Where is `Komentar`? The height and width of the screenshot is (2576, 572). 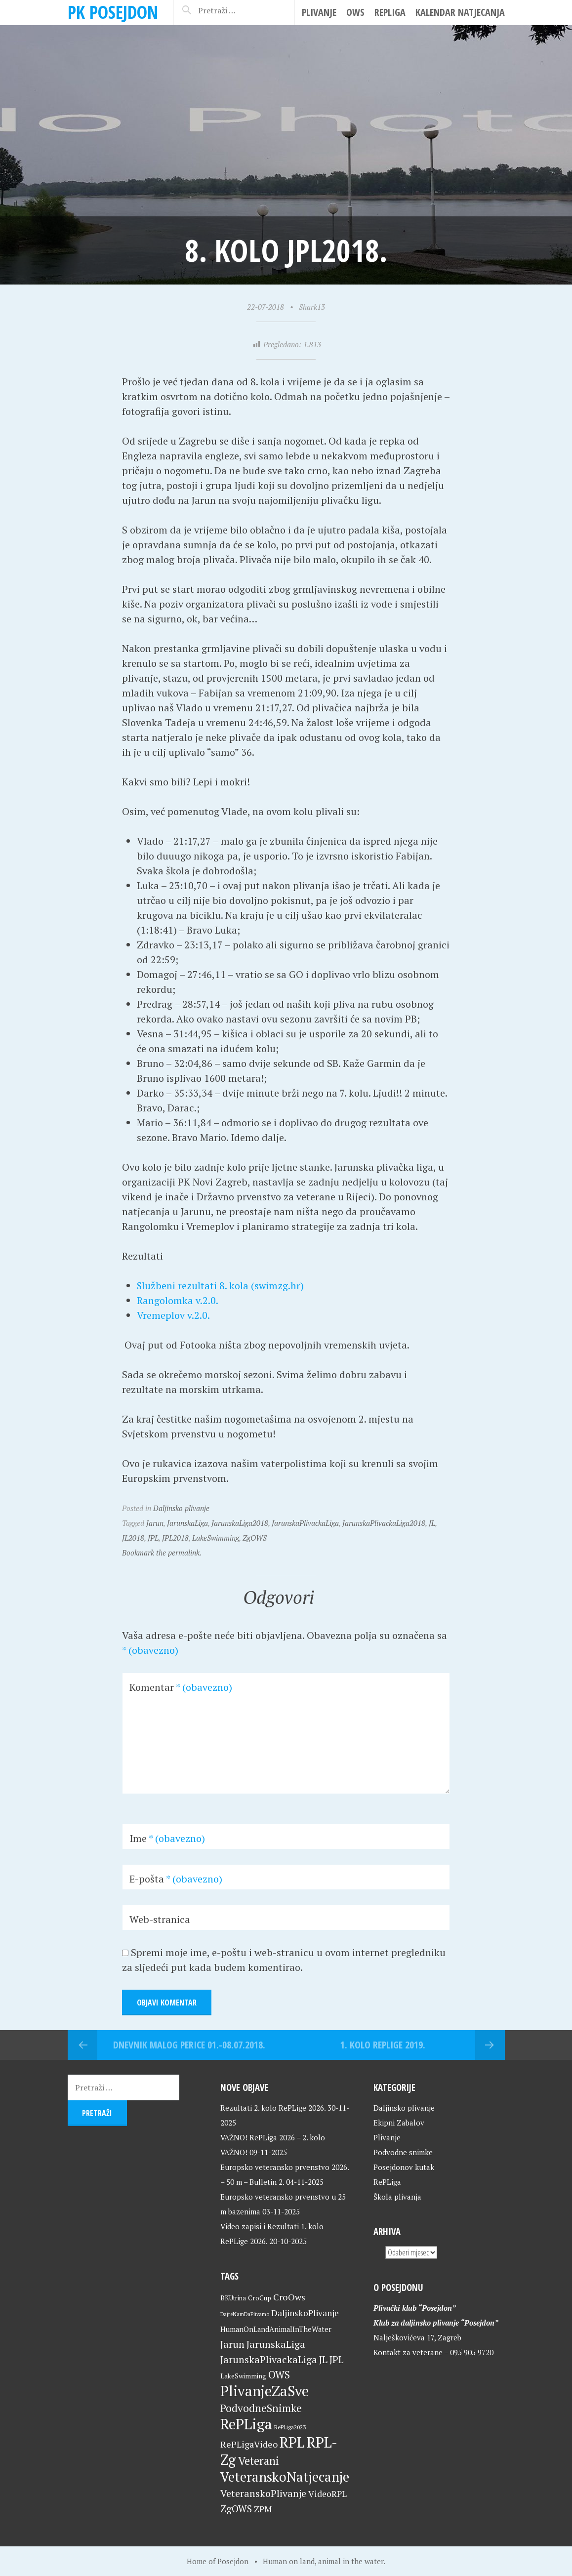
Komentar is located at coordinates (180, 1687).